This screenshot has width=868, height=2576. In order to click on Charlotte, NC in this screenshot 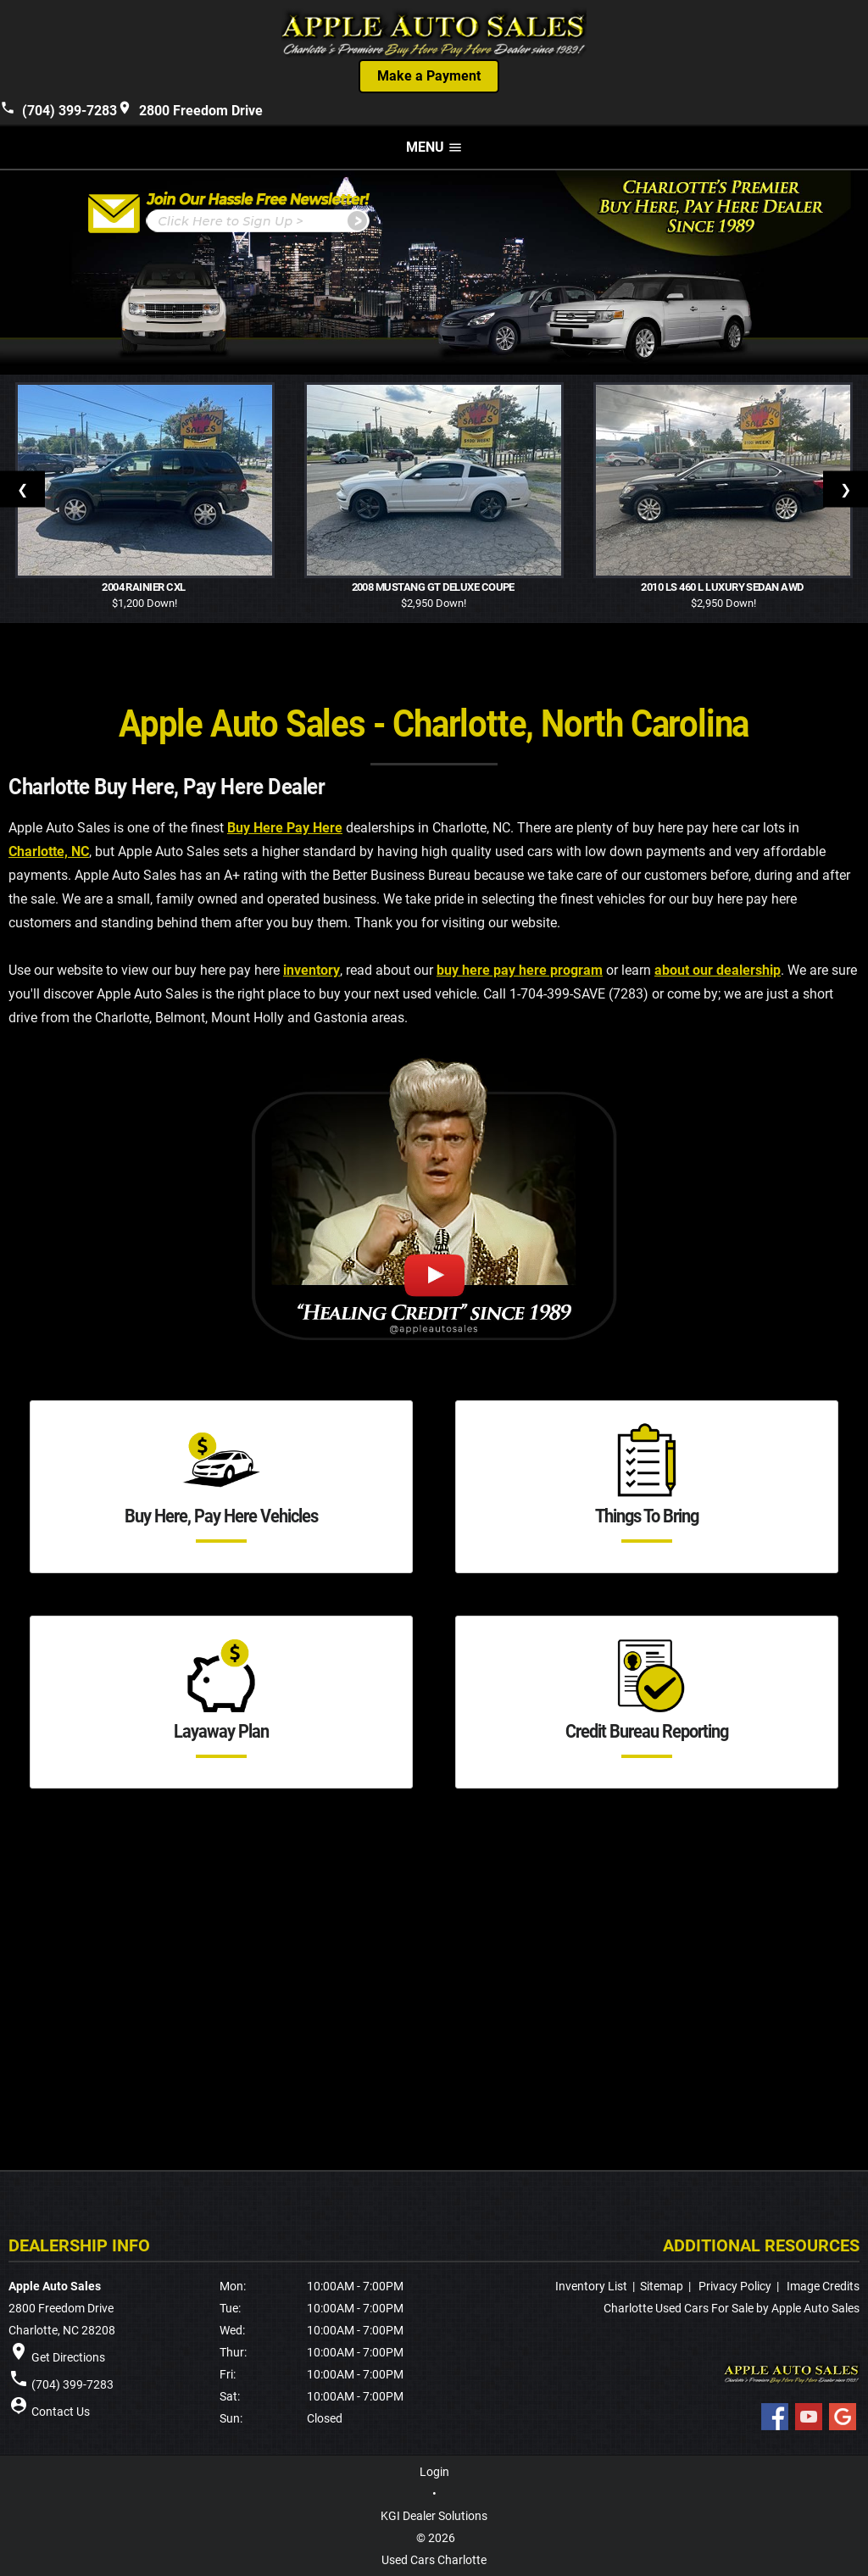, I will do `click(48, 852)`.